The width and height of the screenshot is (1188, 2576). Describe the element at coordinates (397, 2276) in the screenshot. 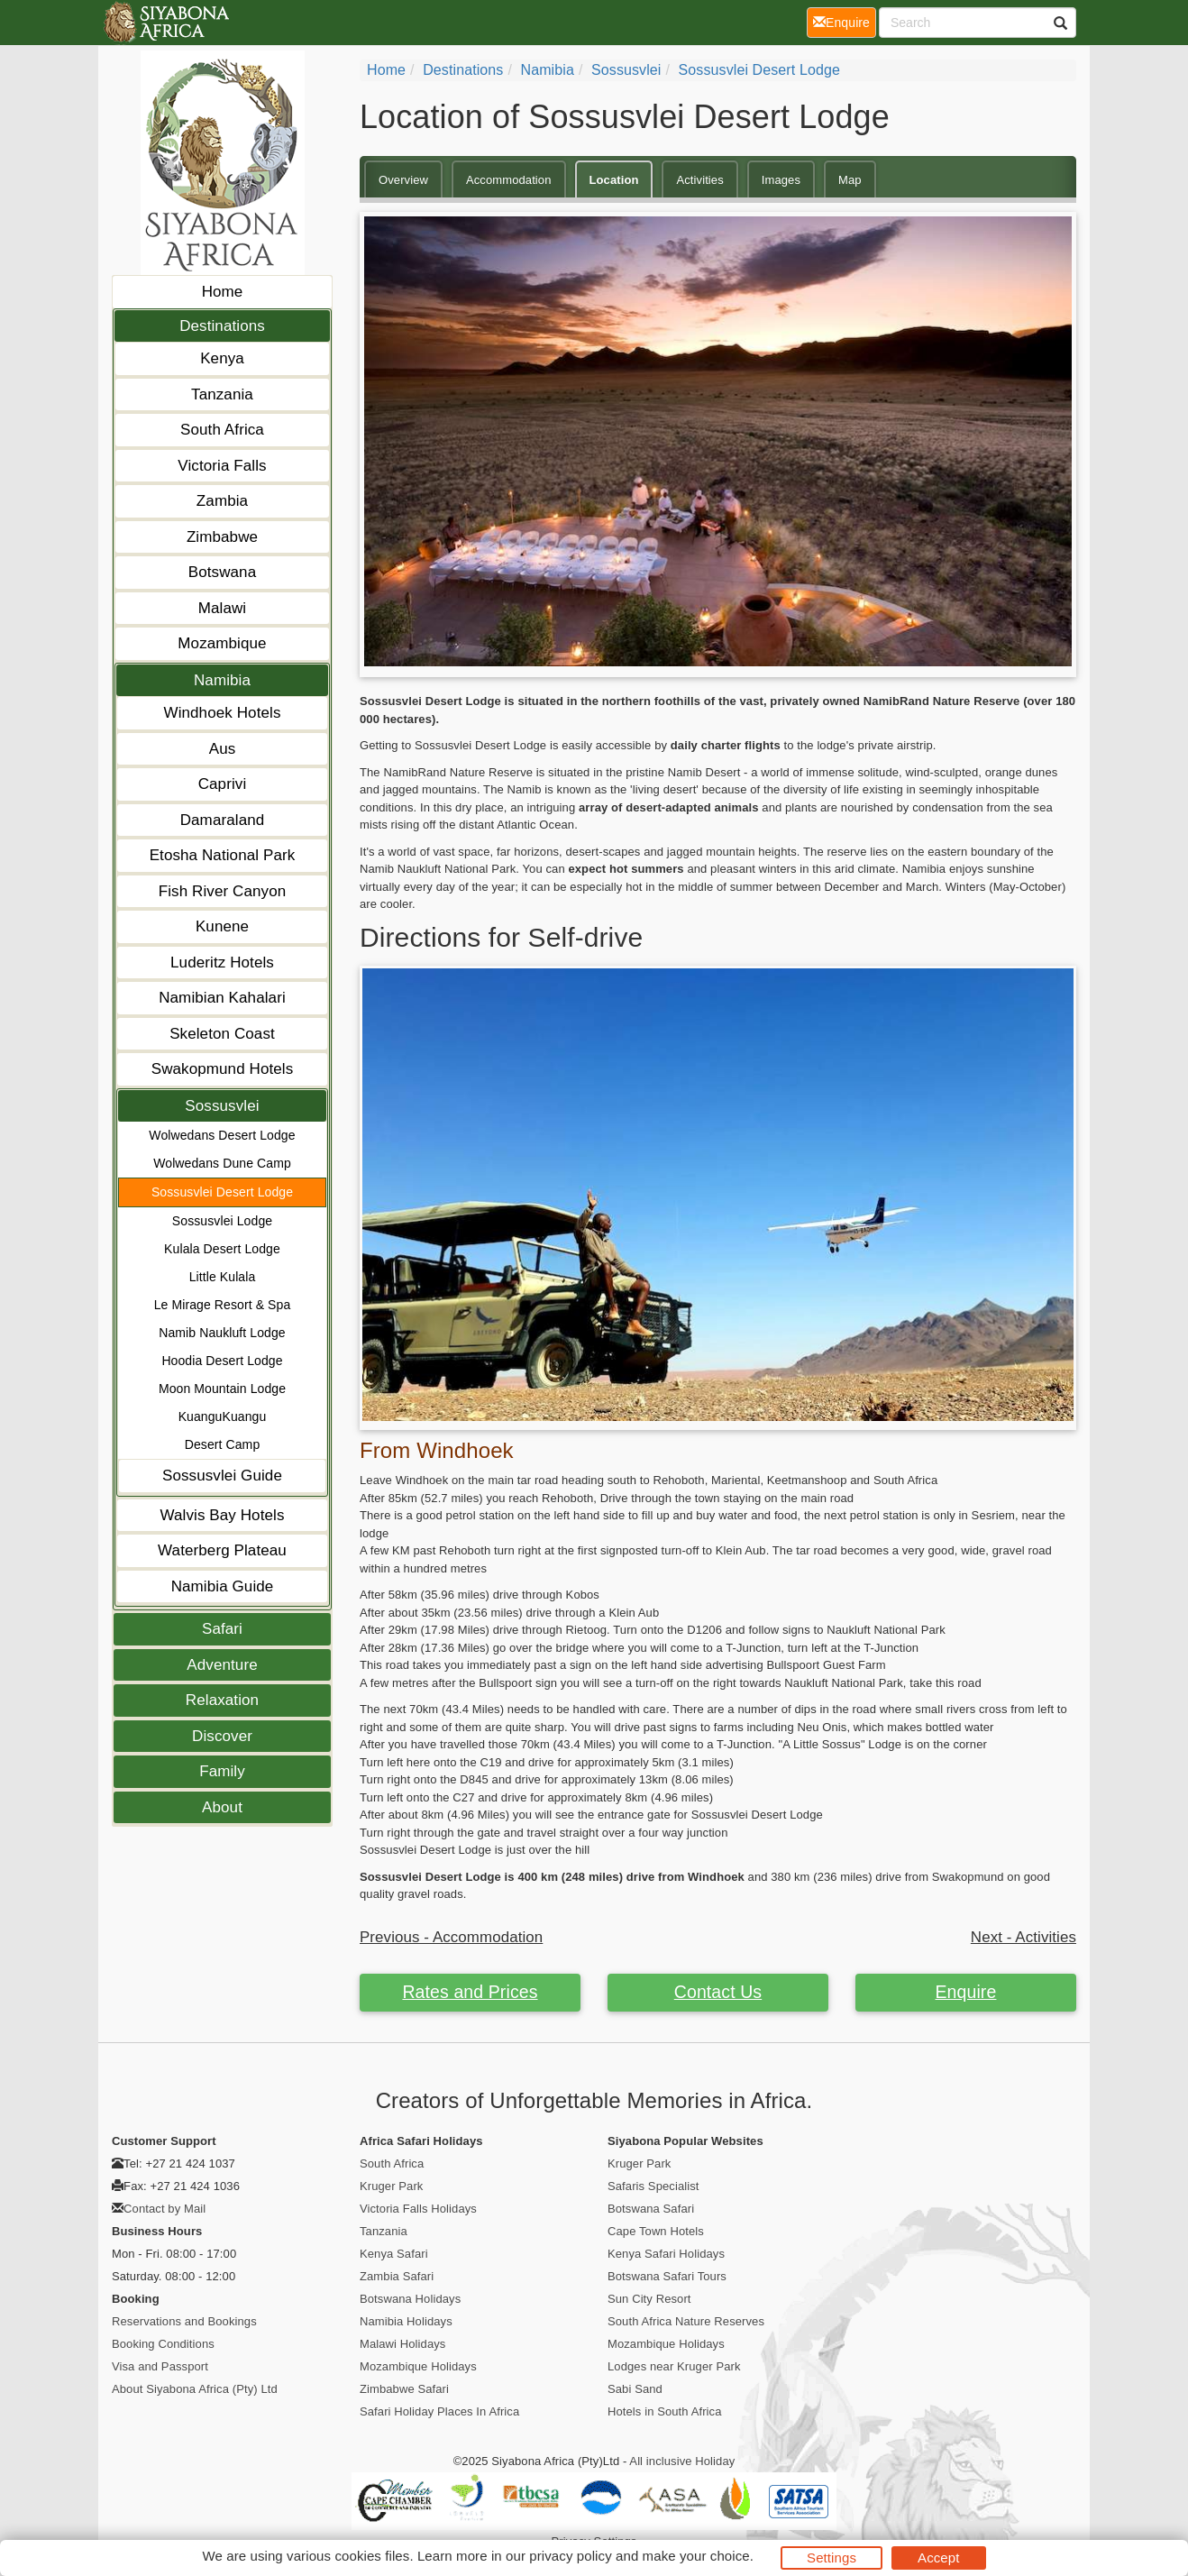

I see `Zambia Safari` at that location.